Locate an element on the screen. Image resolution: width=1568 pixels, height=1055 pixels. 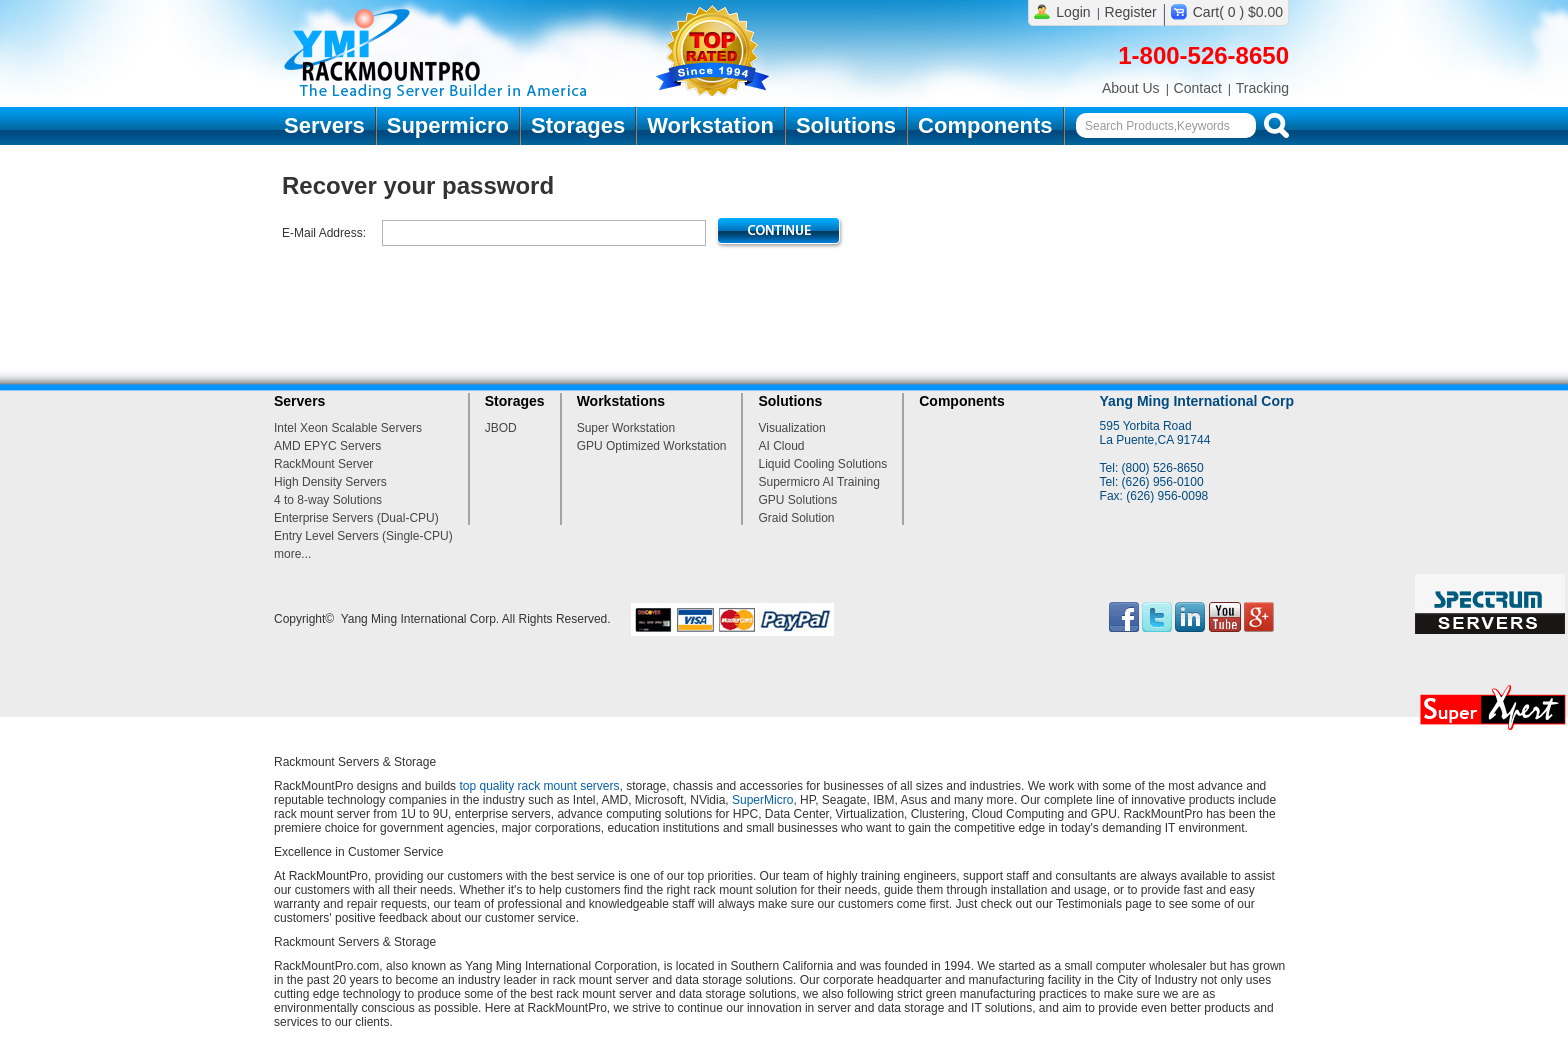
more... is located at coordinates (292, 554).